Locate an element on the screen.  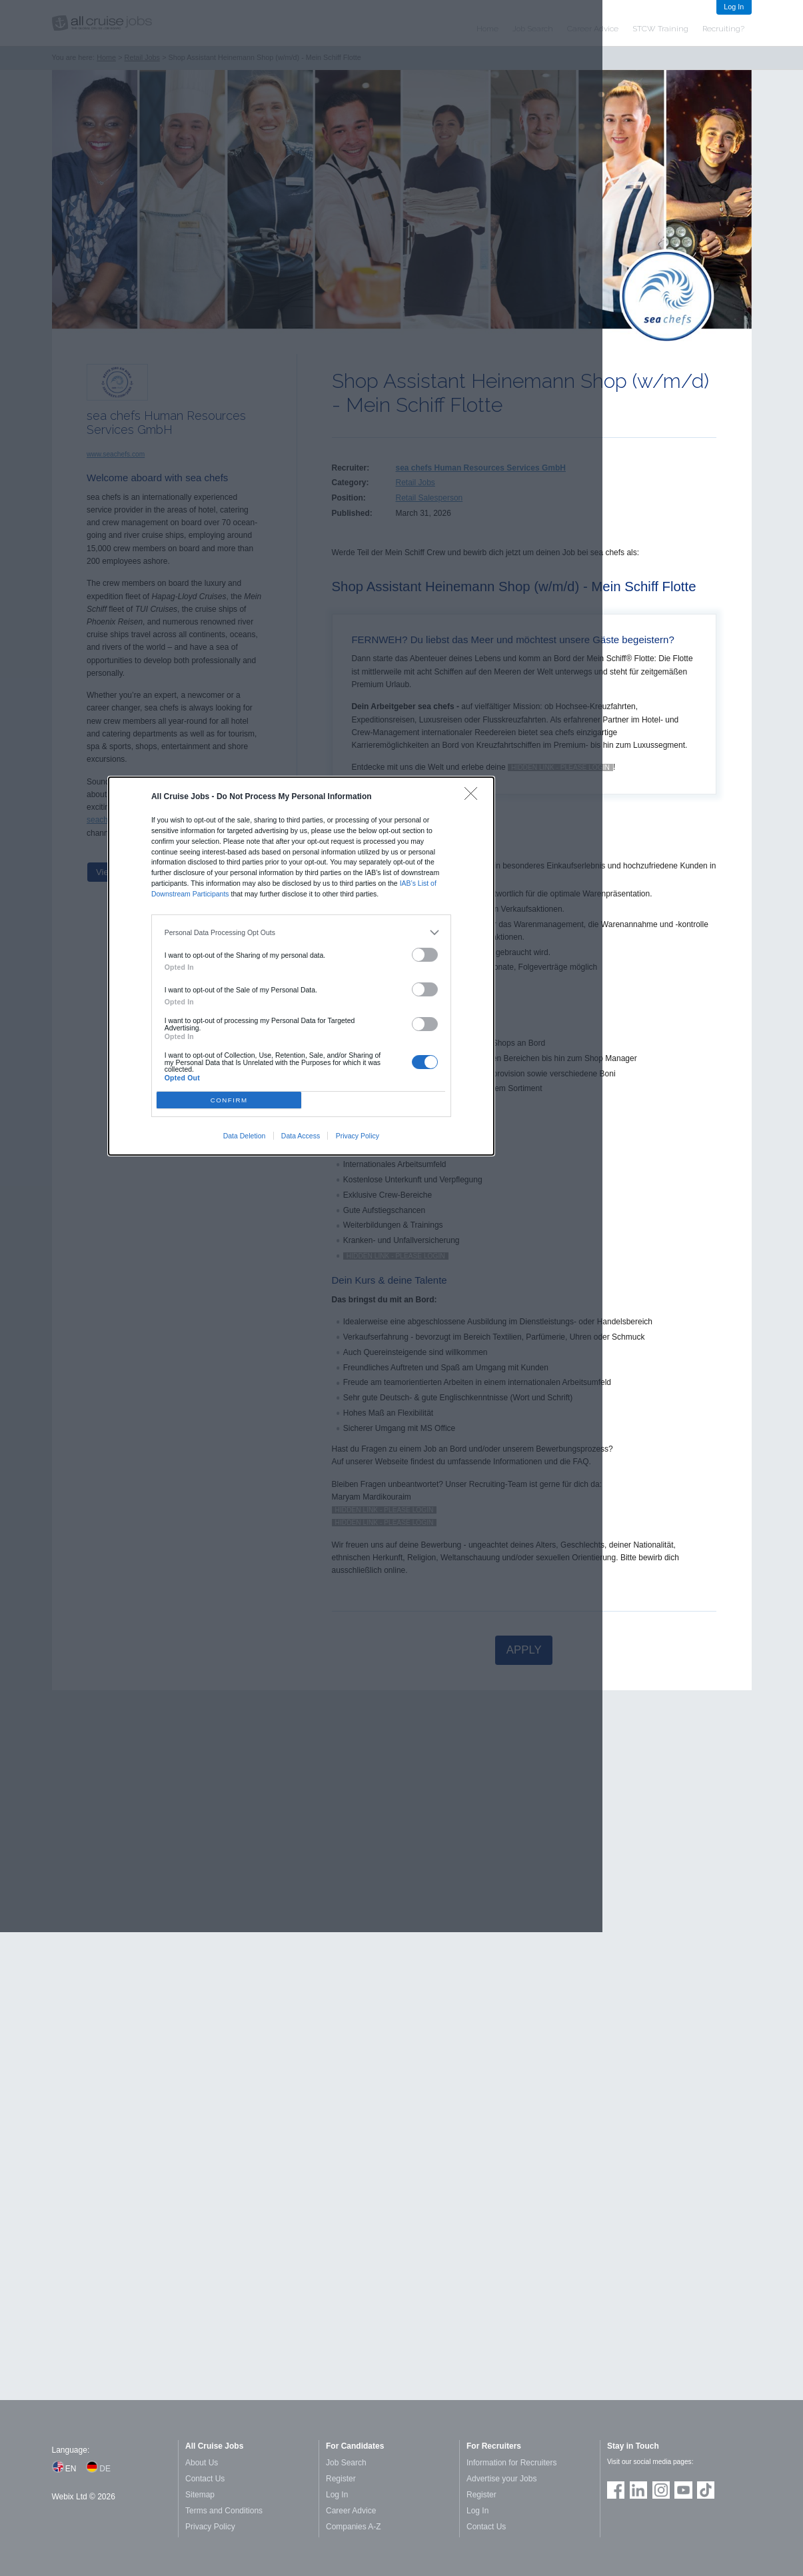
About Us is located at coordinates (201, 2462).